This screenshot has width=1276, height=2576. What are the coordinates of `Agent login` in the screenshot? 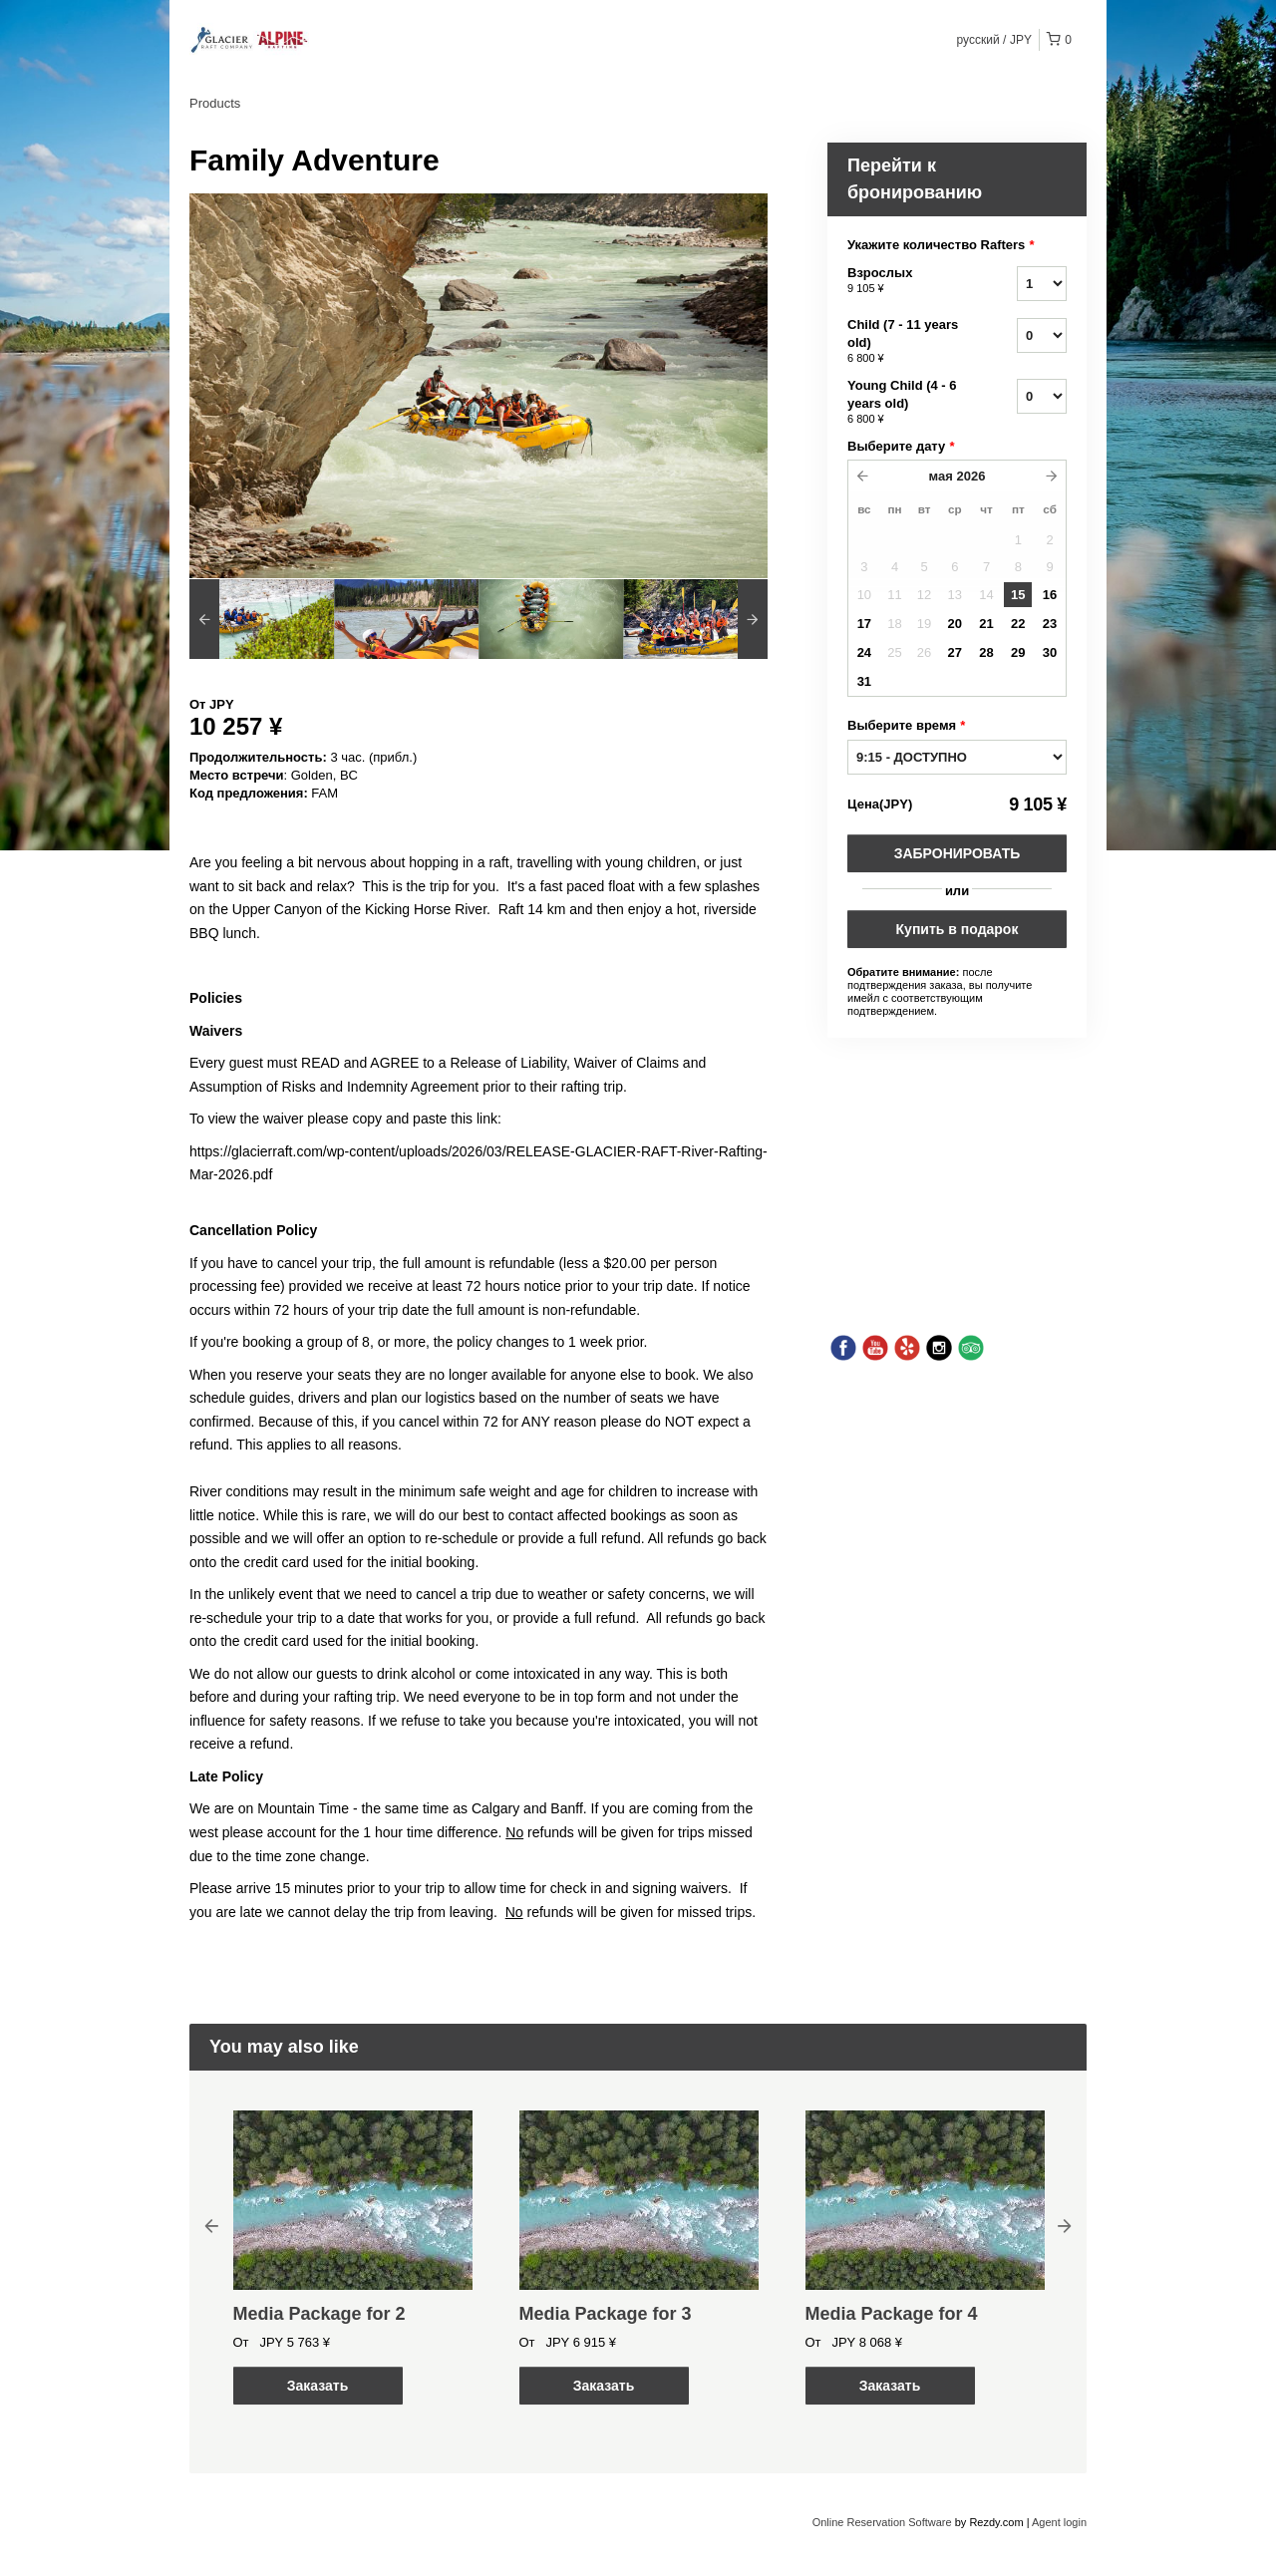 It's located at (1059, 2522).